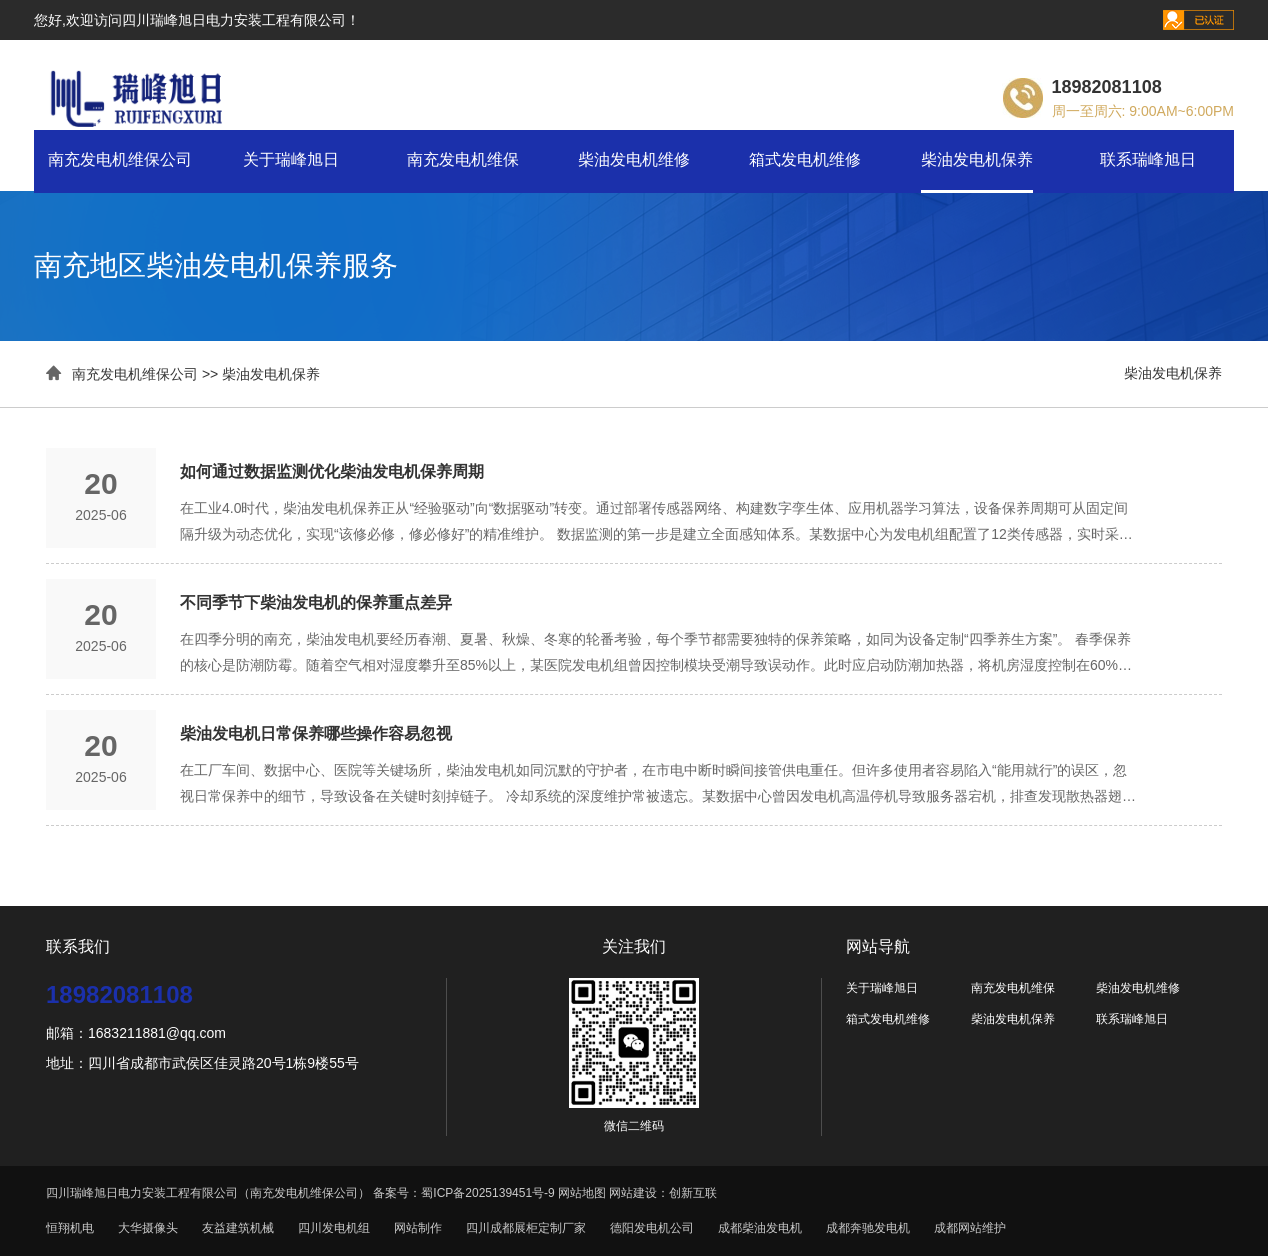  What do you see at coordinates (526, 1228) in the screenshot?
I see `四川成都展柜定制厂家` at bounding box center [526, 1228].